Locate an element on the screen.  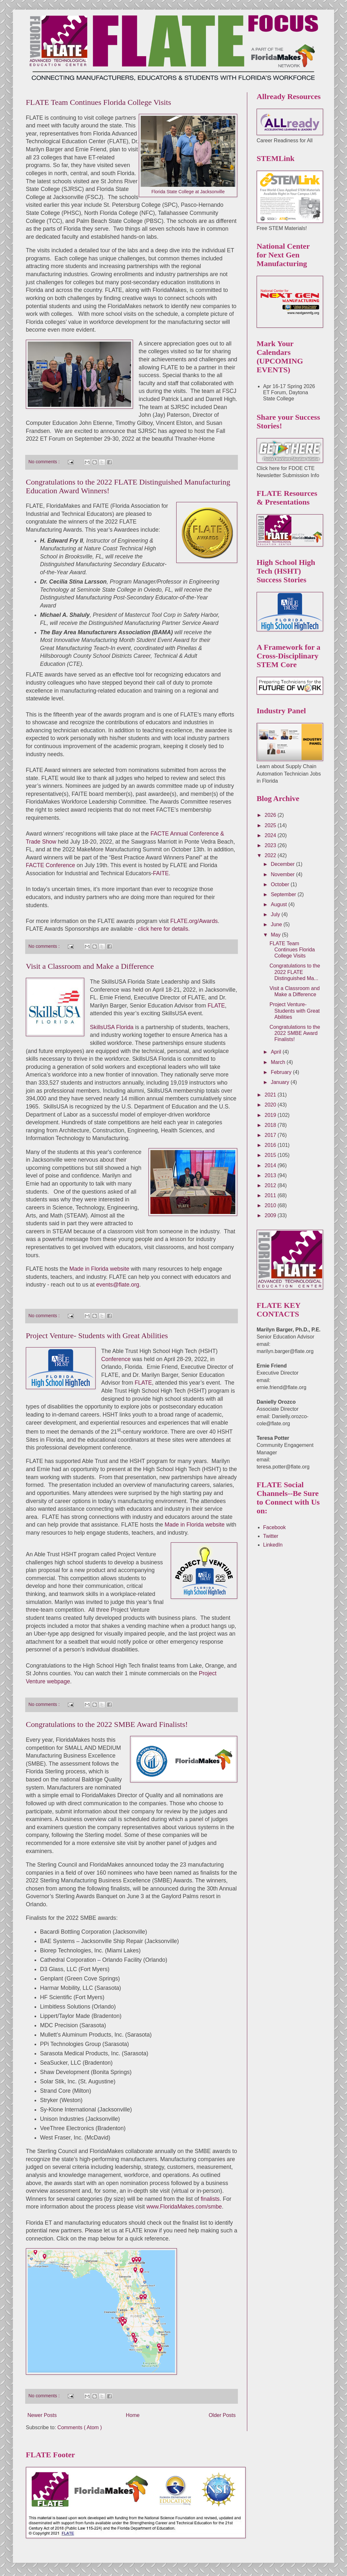
FAITE is located at coordinates (161, 873).